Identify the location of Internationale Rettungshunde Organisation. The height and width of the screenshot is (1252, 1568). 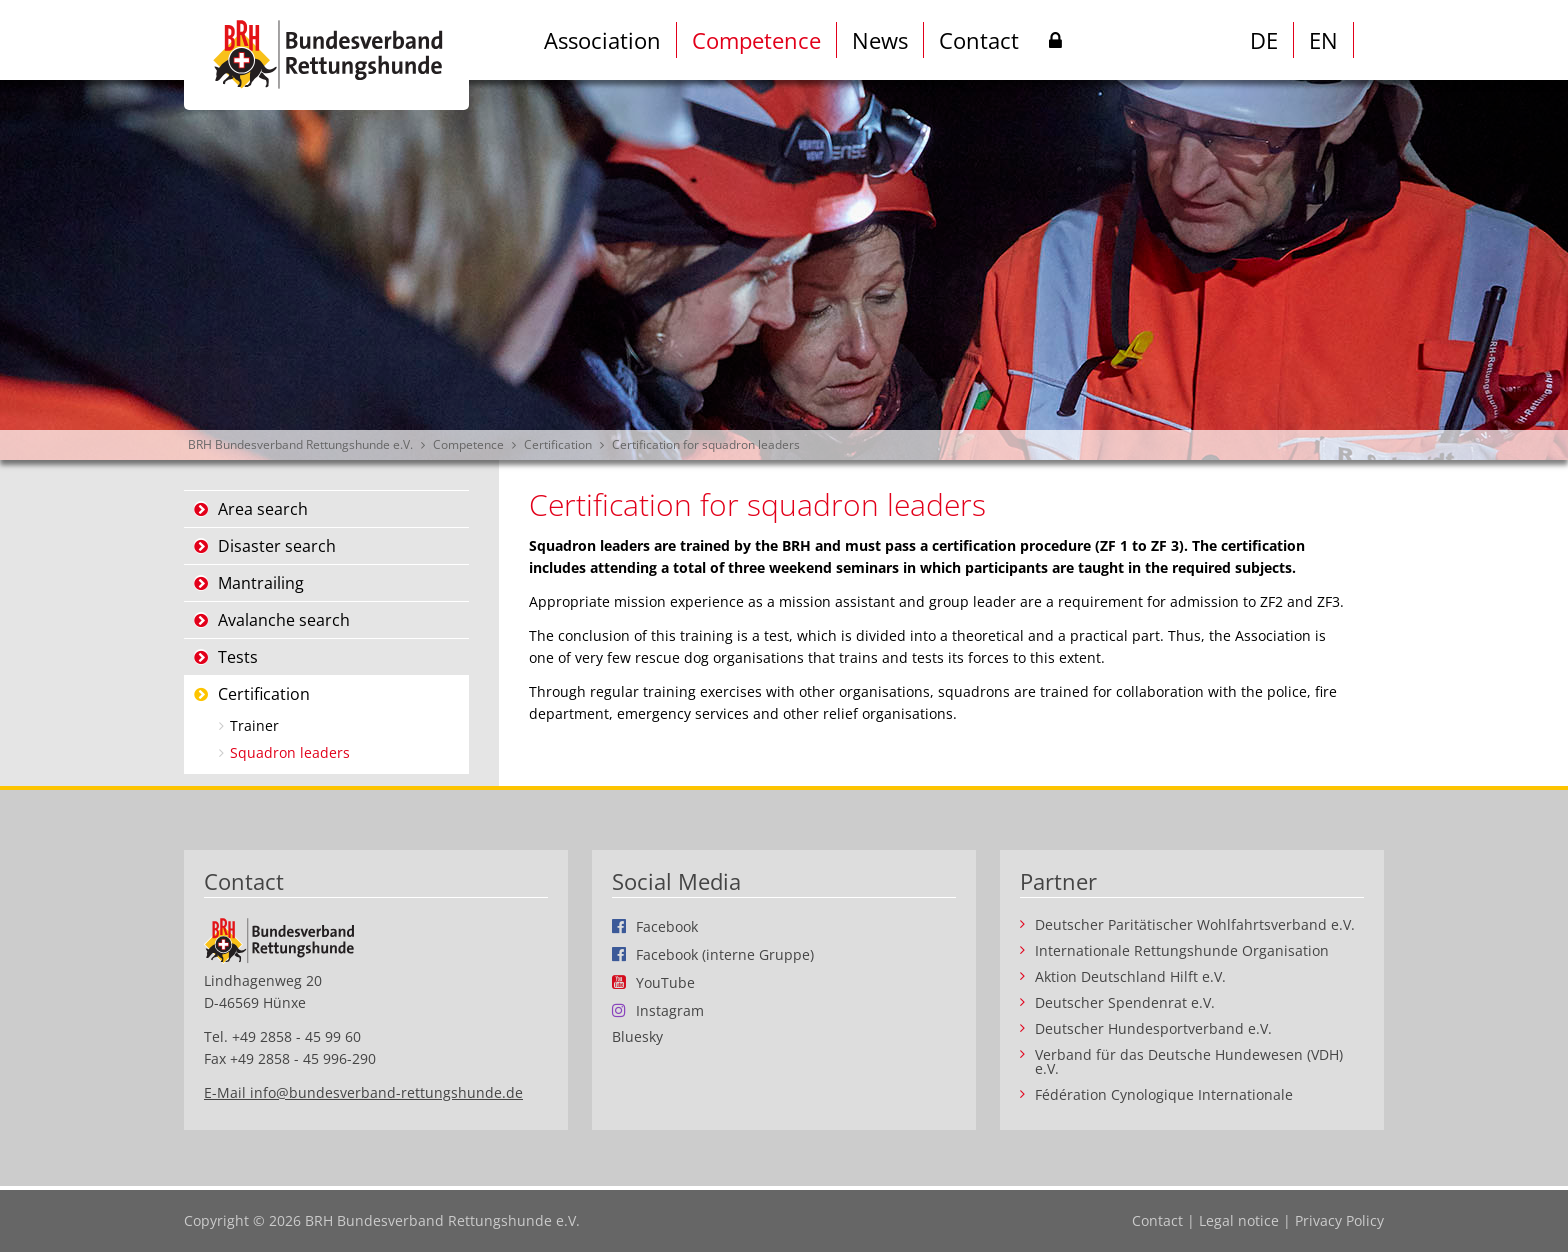
(1182, 951).